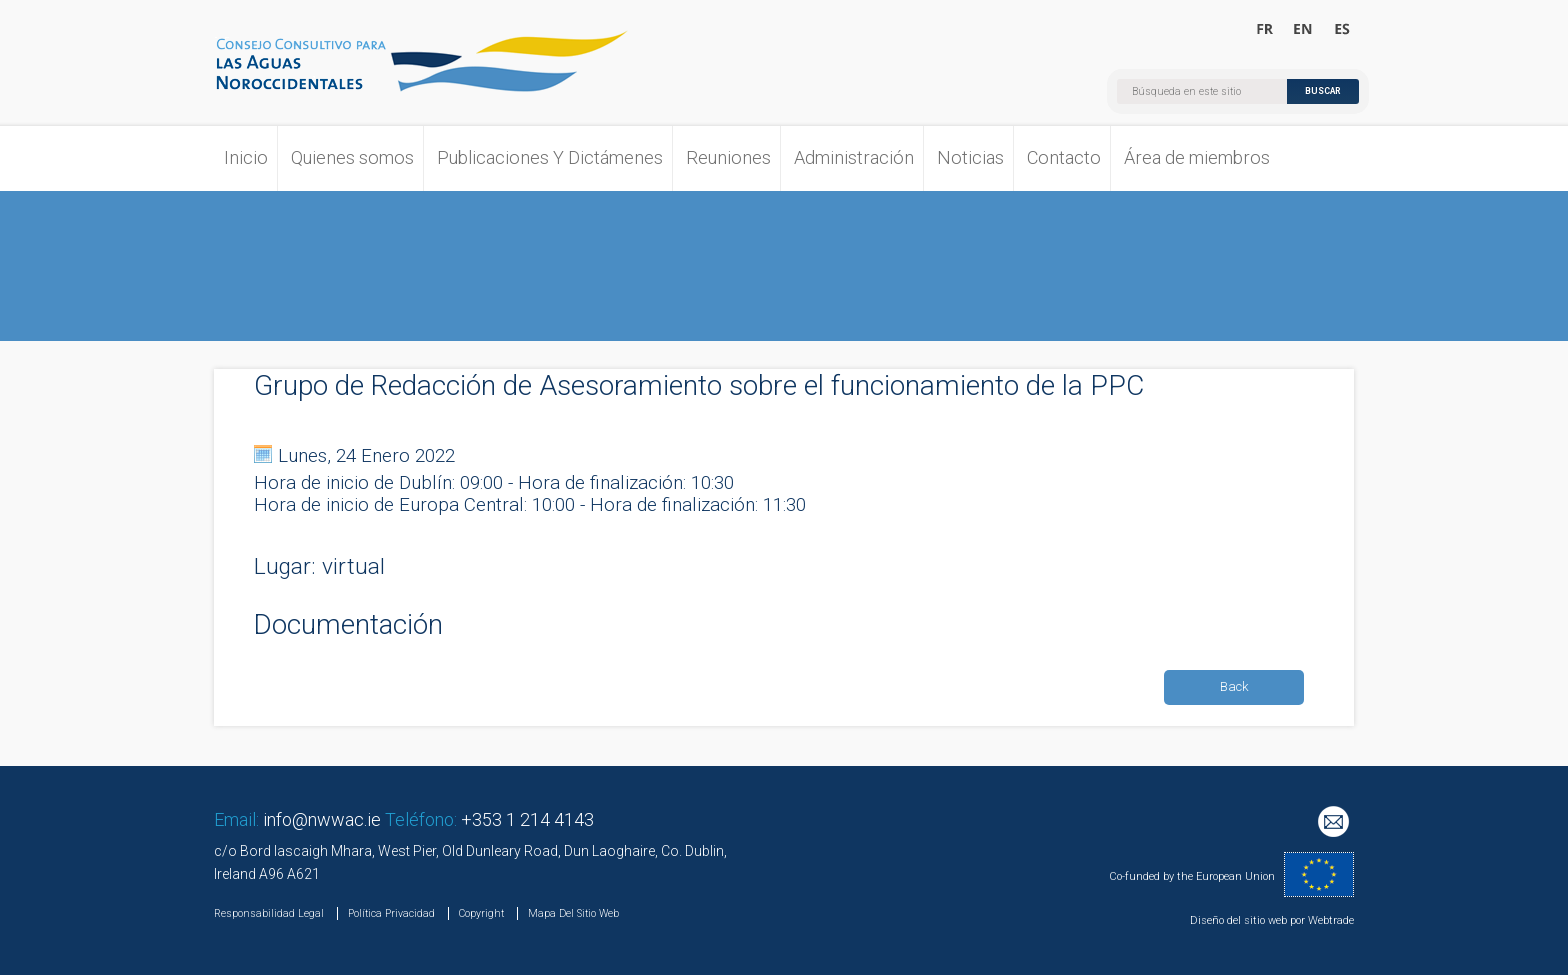  What do you see at coordinates (573, 913) in the screenshot?
I see `Mapa Del Sitio Web` at bounding box center [573, 913].